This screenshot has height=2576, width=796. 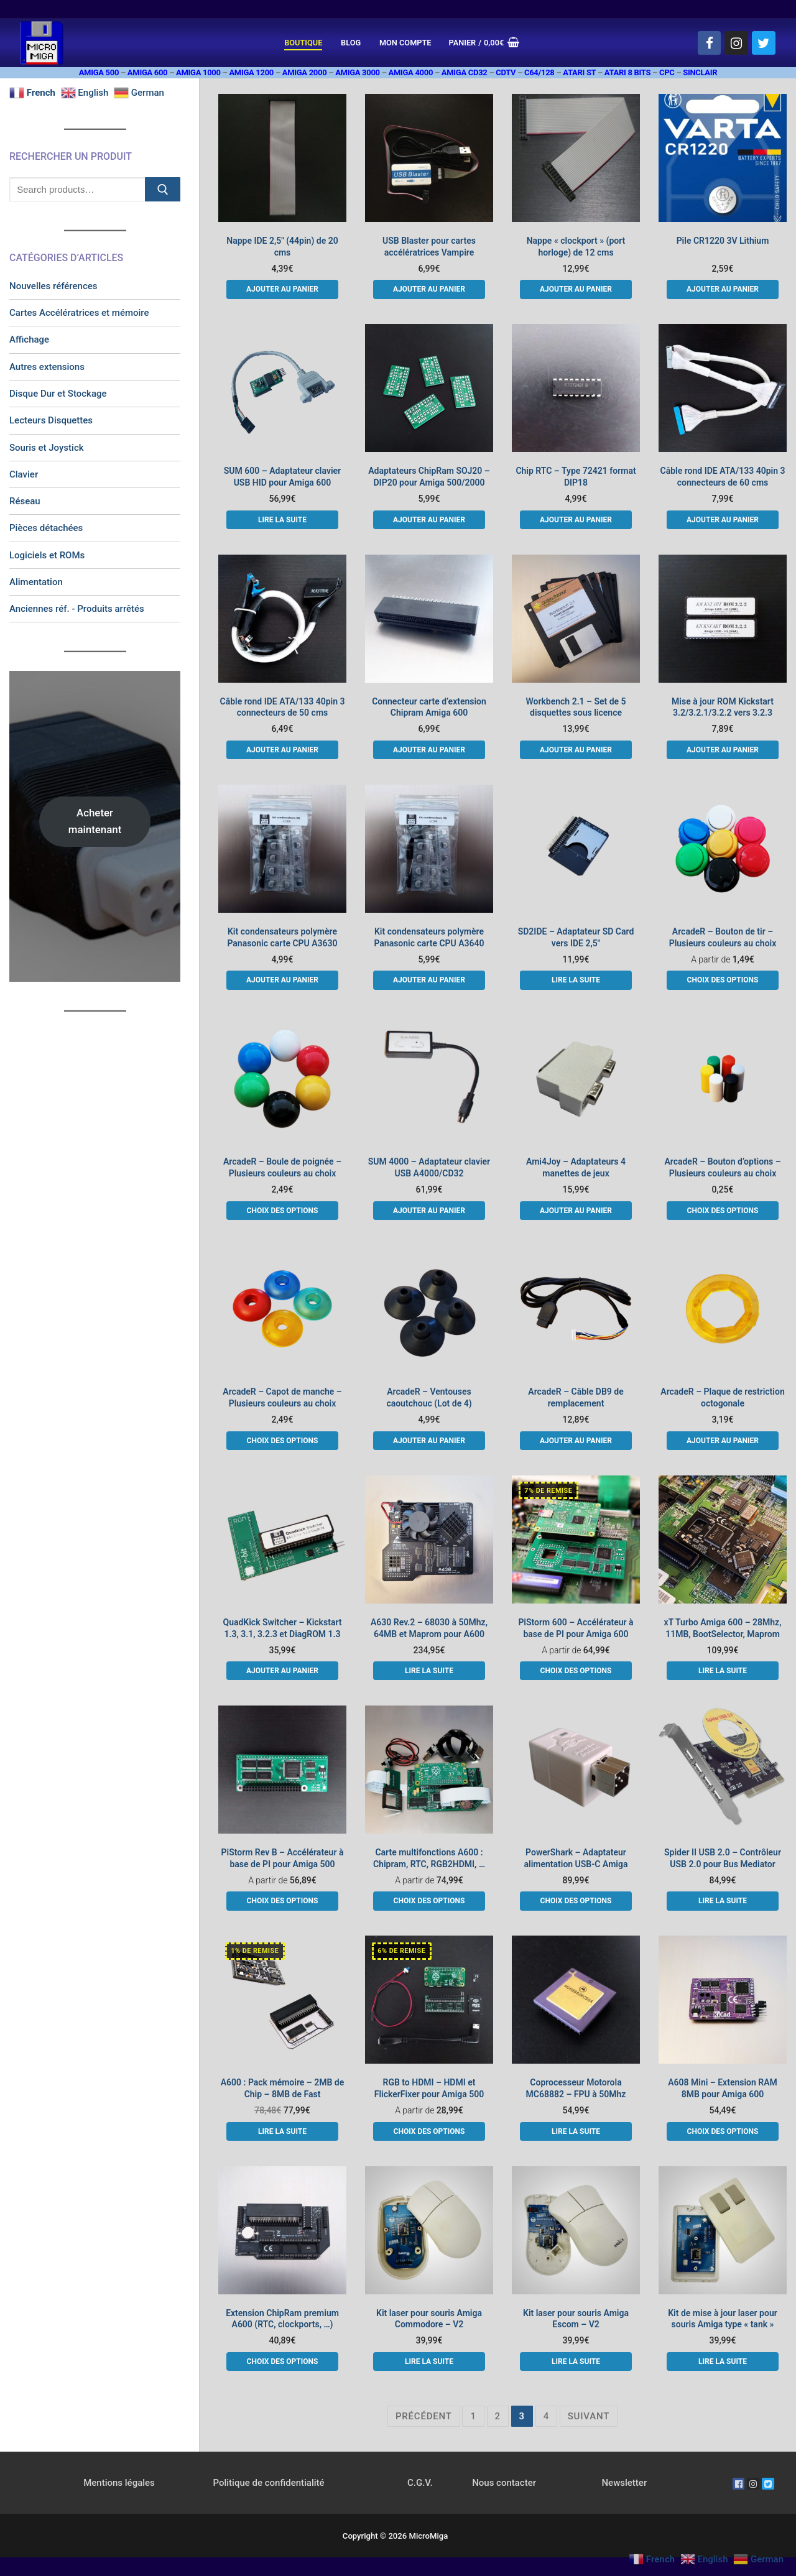 What do you see at coordinates (46, 527) in the screenshot?
I see `Pièces détachées` at bounding box center [46, 527].